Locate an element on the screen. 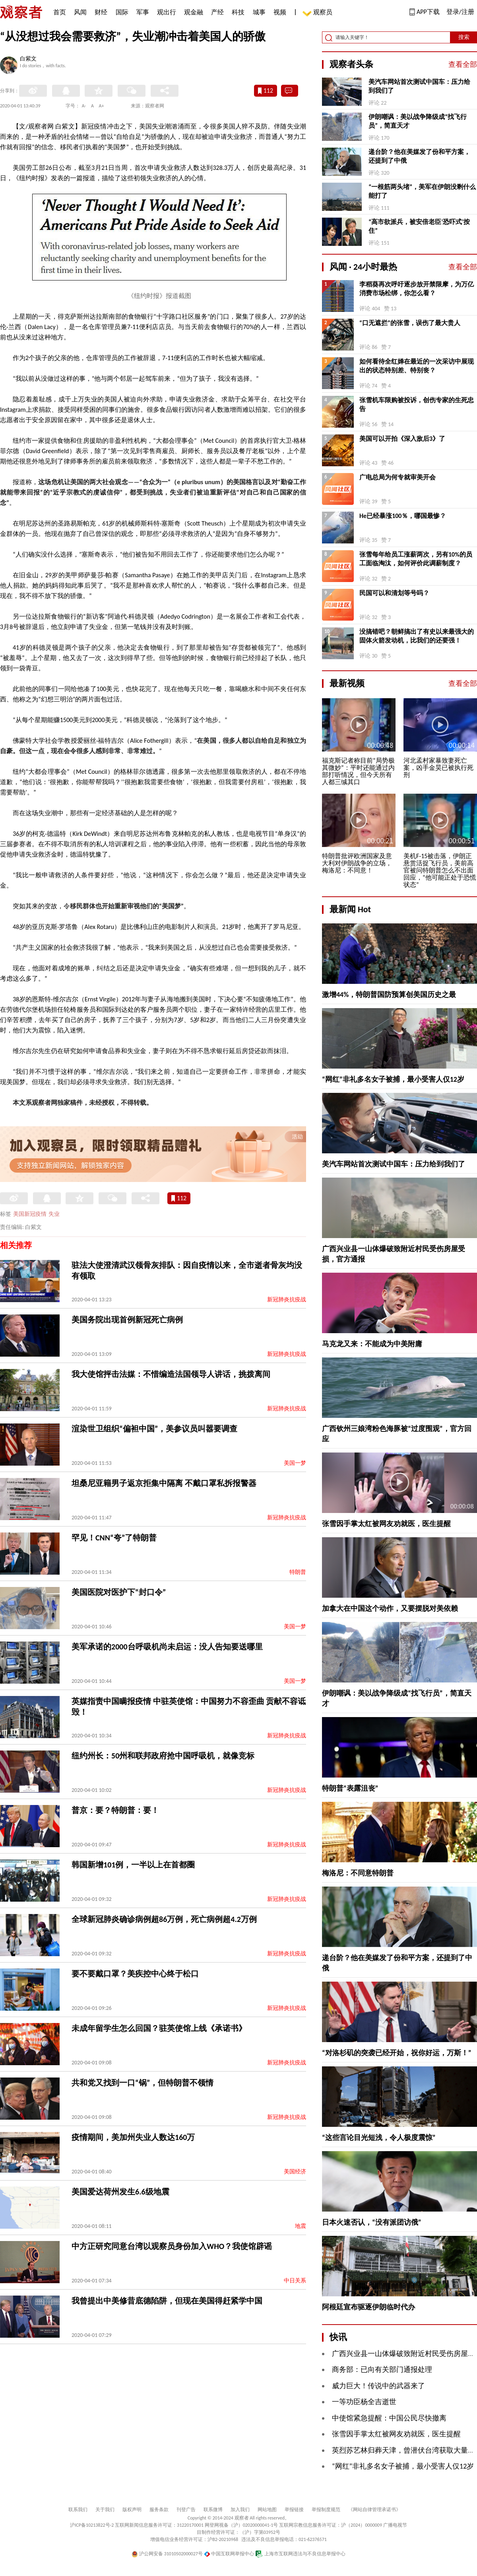  服务条款 is located at coordinates (159, 2509).